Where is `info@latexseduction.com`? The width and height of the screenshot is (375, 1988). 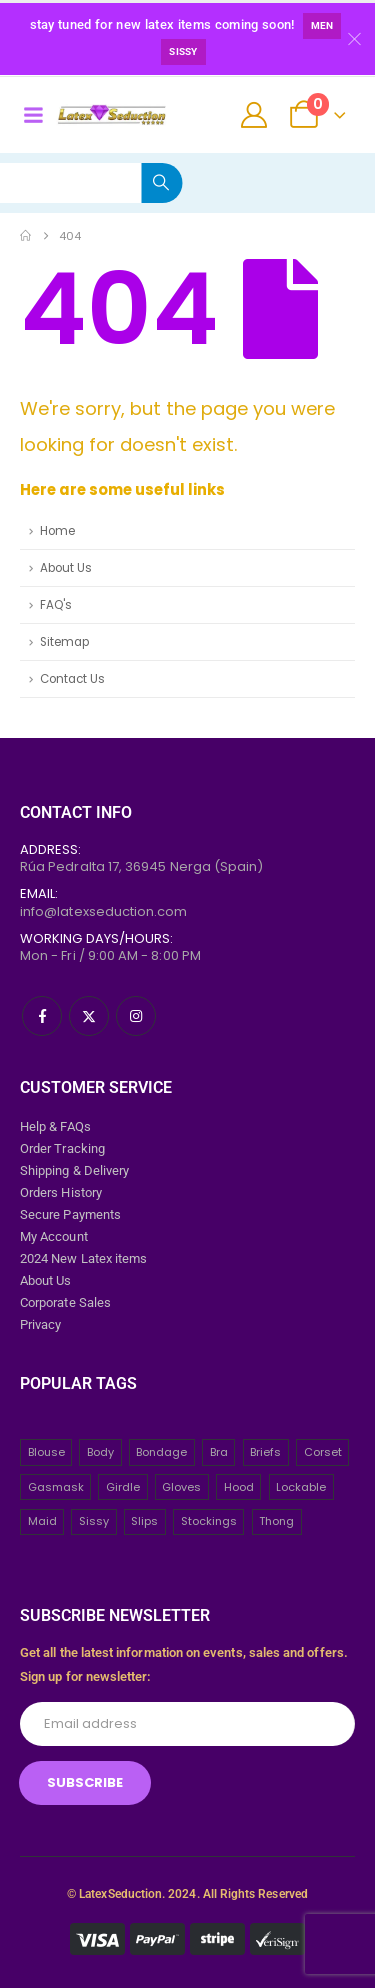 info@latexseduction.com is located at coordinates (104, 911).